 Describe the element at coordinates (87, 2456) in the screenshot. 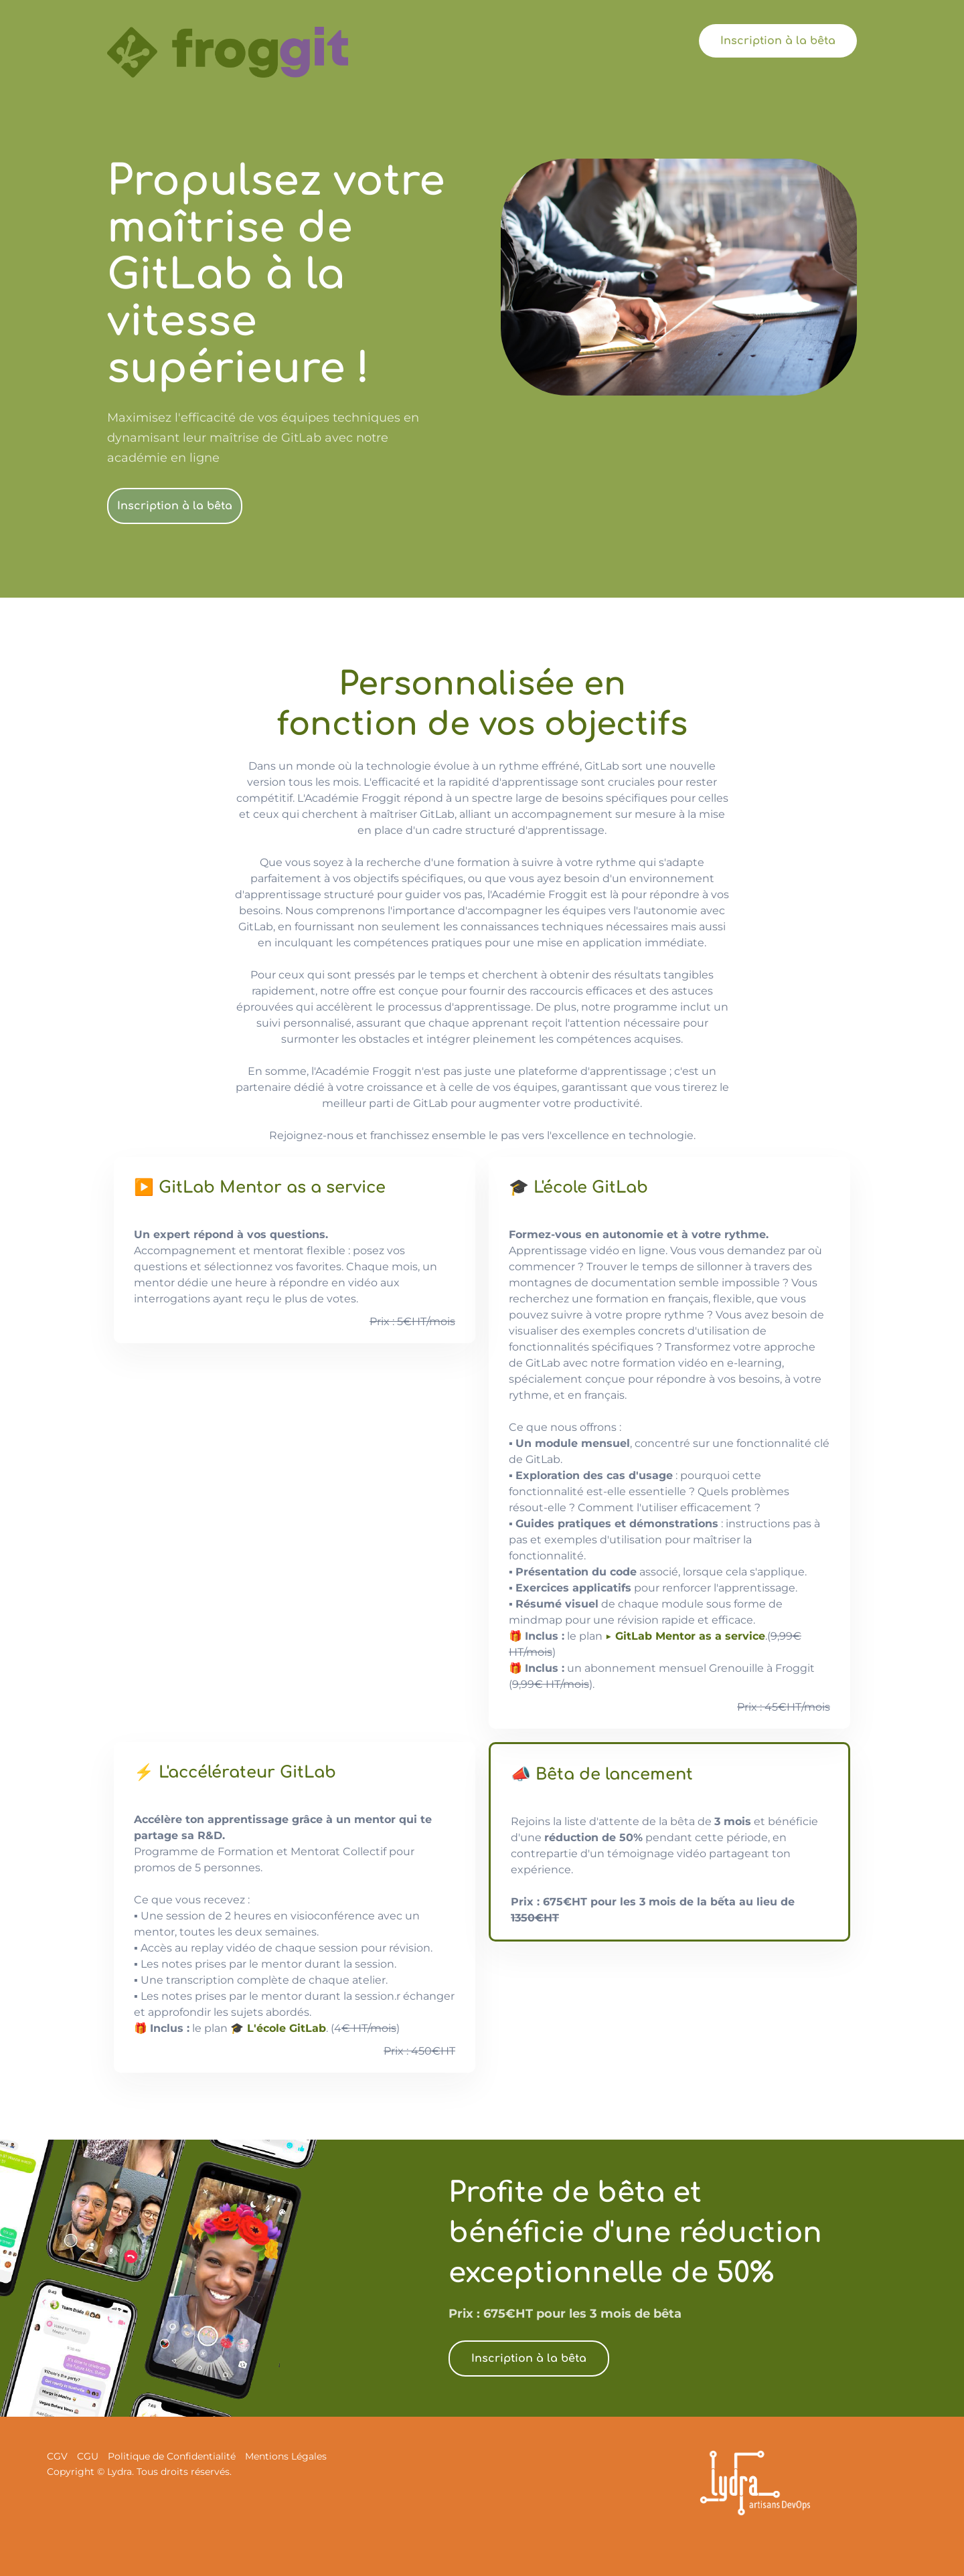

I see `CGU` at that location.